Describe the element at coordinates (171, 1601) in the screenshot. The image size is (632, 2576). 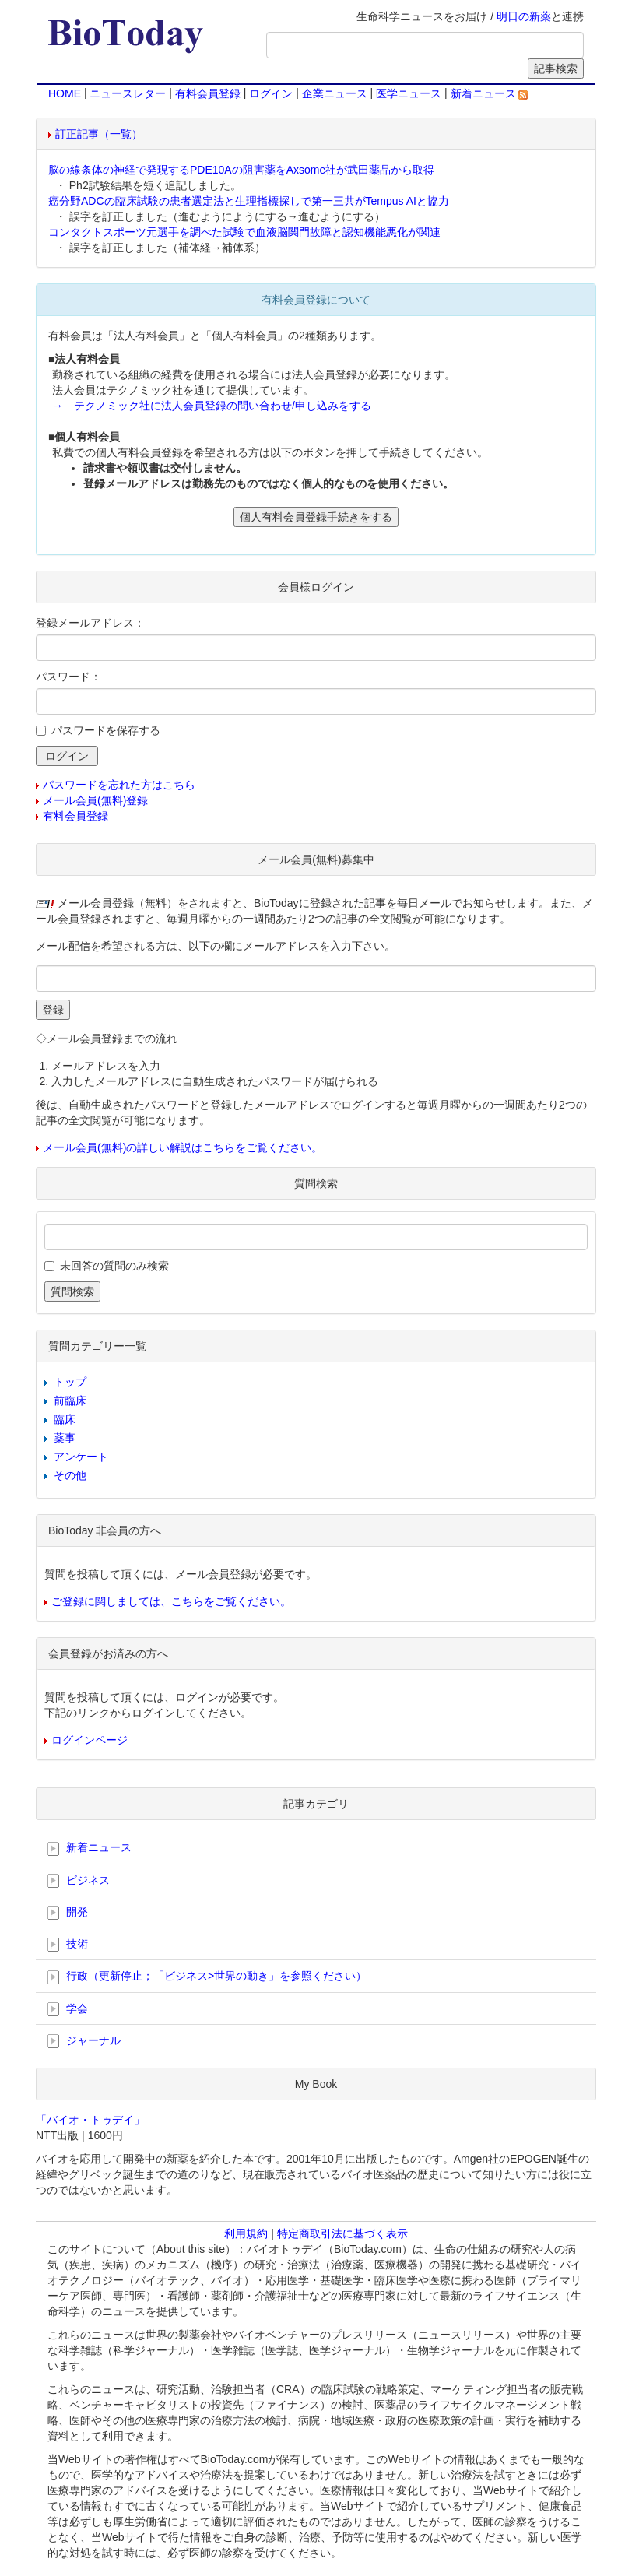
I see `ご登録に関しましては、こちらをご覧ください。` at that location.